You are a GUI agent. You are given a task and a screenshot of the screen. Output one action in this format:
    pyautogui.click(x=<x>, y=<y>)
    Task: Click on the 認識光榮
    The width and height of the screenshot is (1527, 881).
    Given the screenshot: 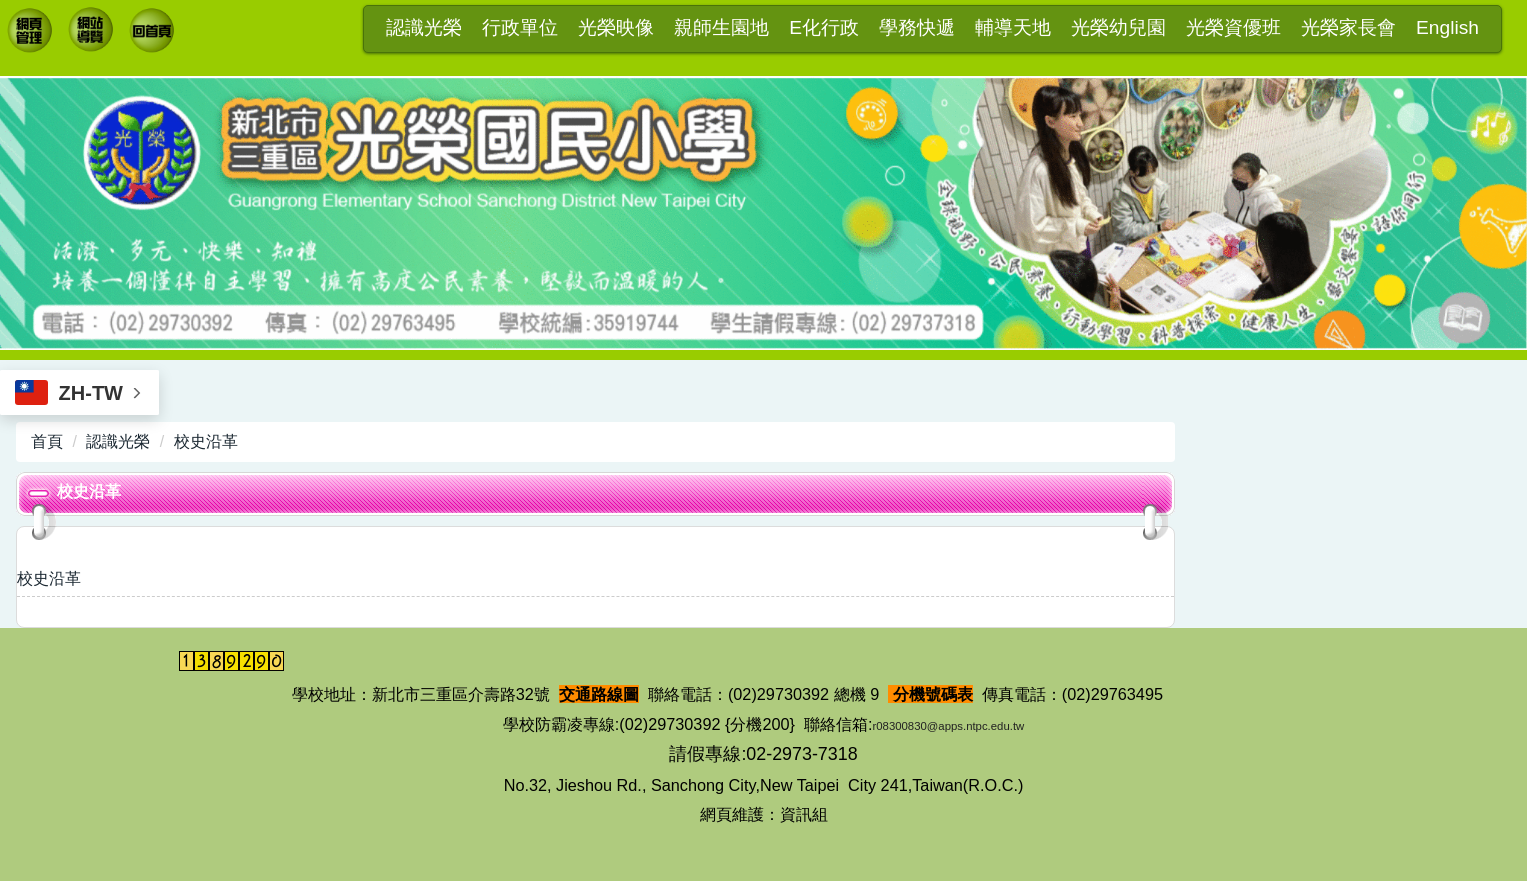 What is the action you would take?
    pyautogui.click(x=118, y=441)
    